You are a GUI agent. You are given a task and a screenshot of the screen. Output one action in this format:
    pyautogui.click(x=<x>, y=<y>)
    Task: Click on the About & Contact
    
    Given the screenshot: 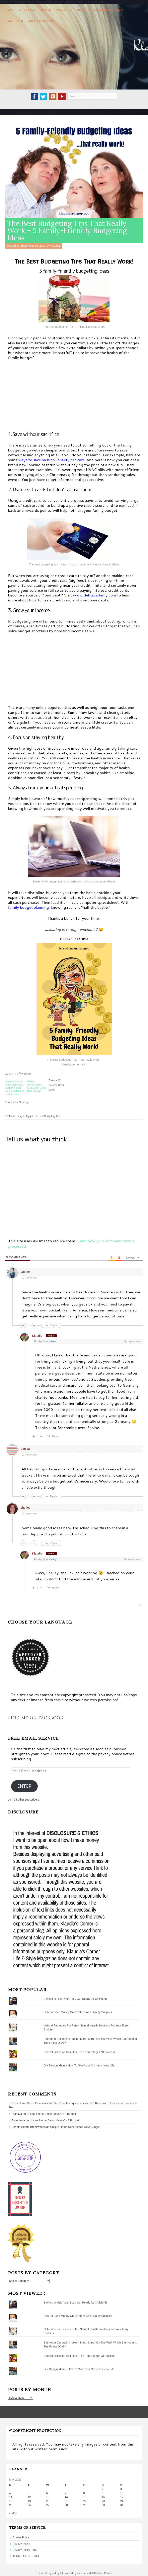 What is the action you would take?
    pyautogui.click(x=42, y=21)
    